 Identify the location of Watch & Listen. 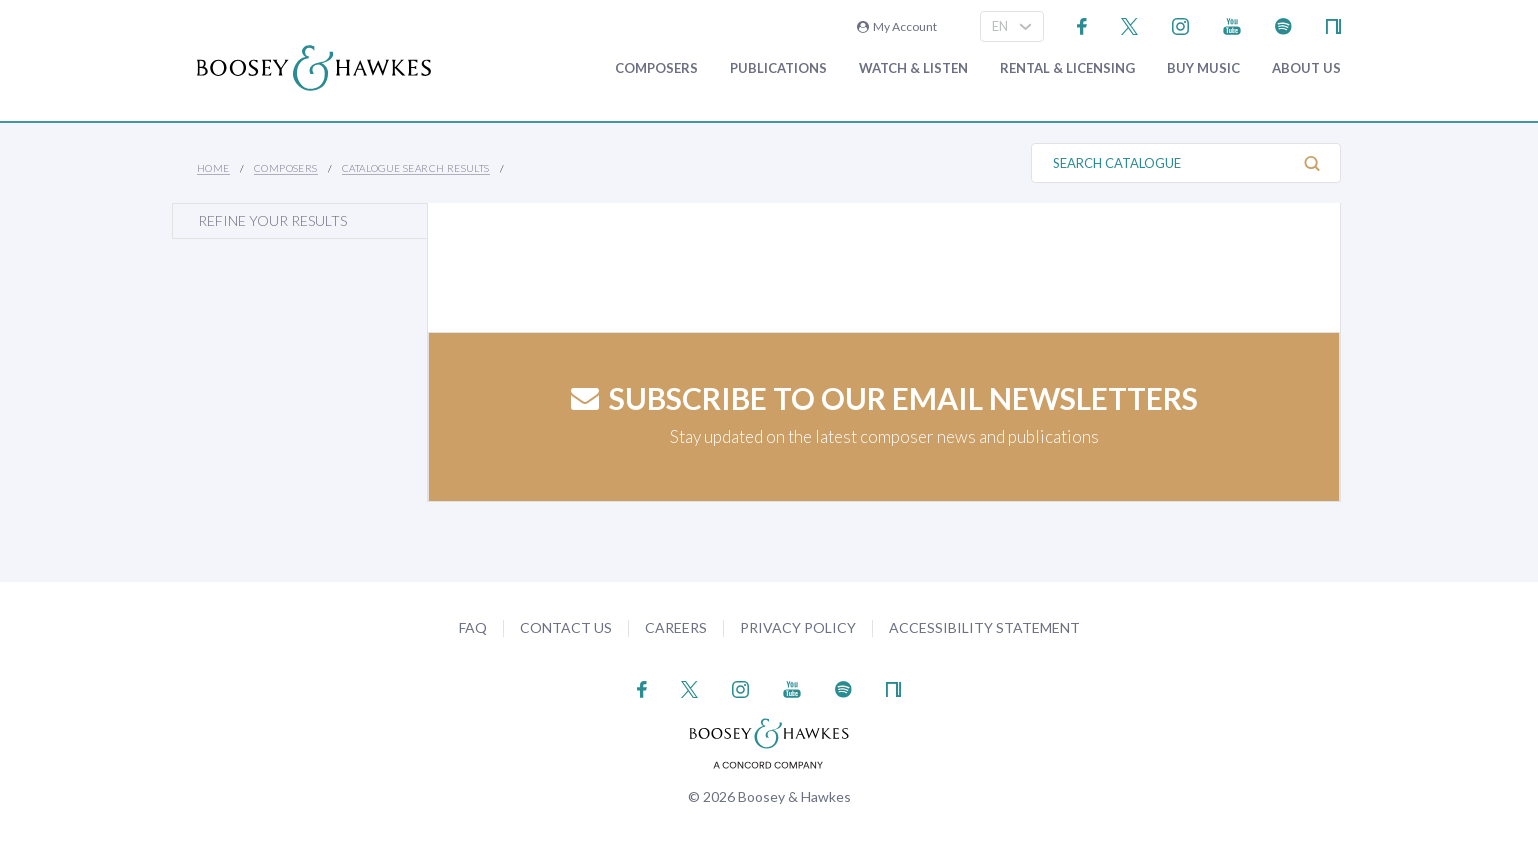
(913, 68).